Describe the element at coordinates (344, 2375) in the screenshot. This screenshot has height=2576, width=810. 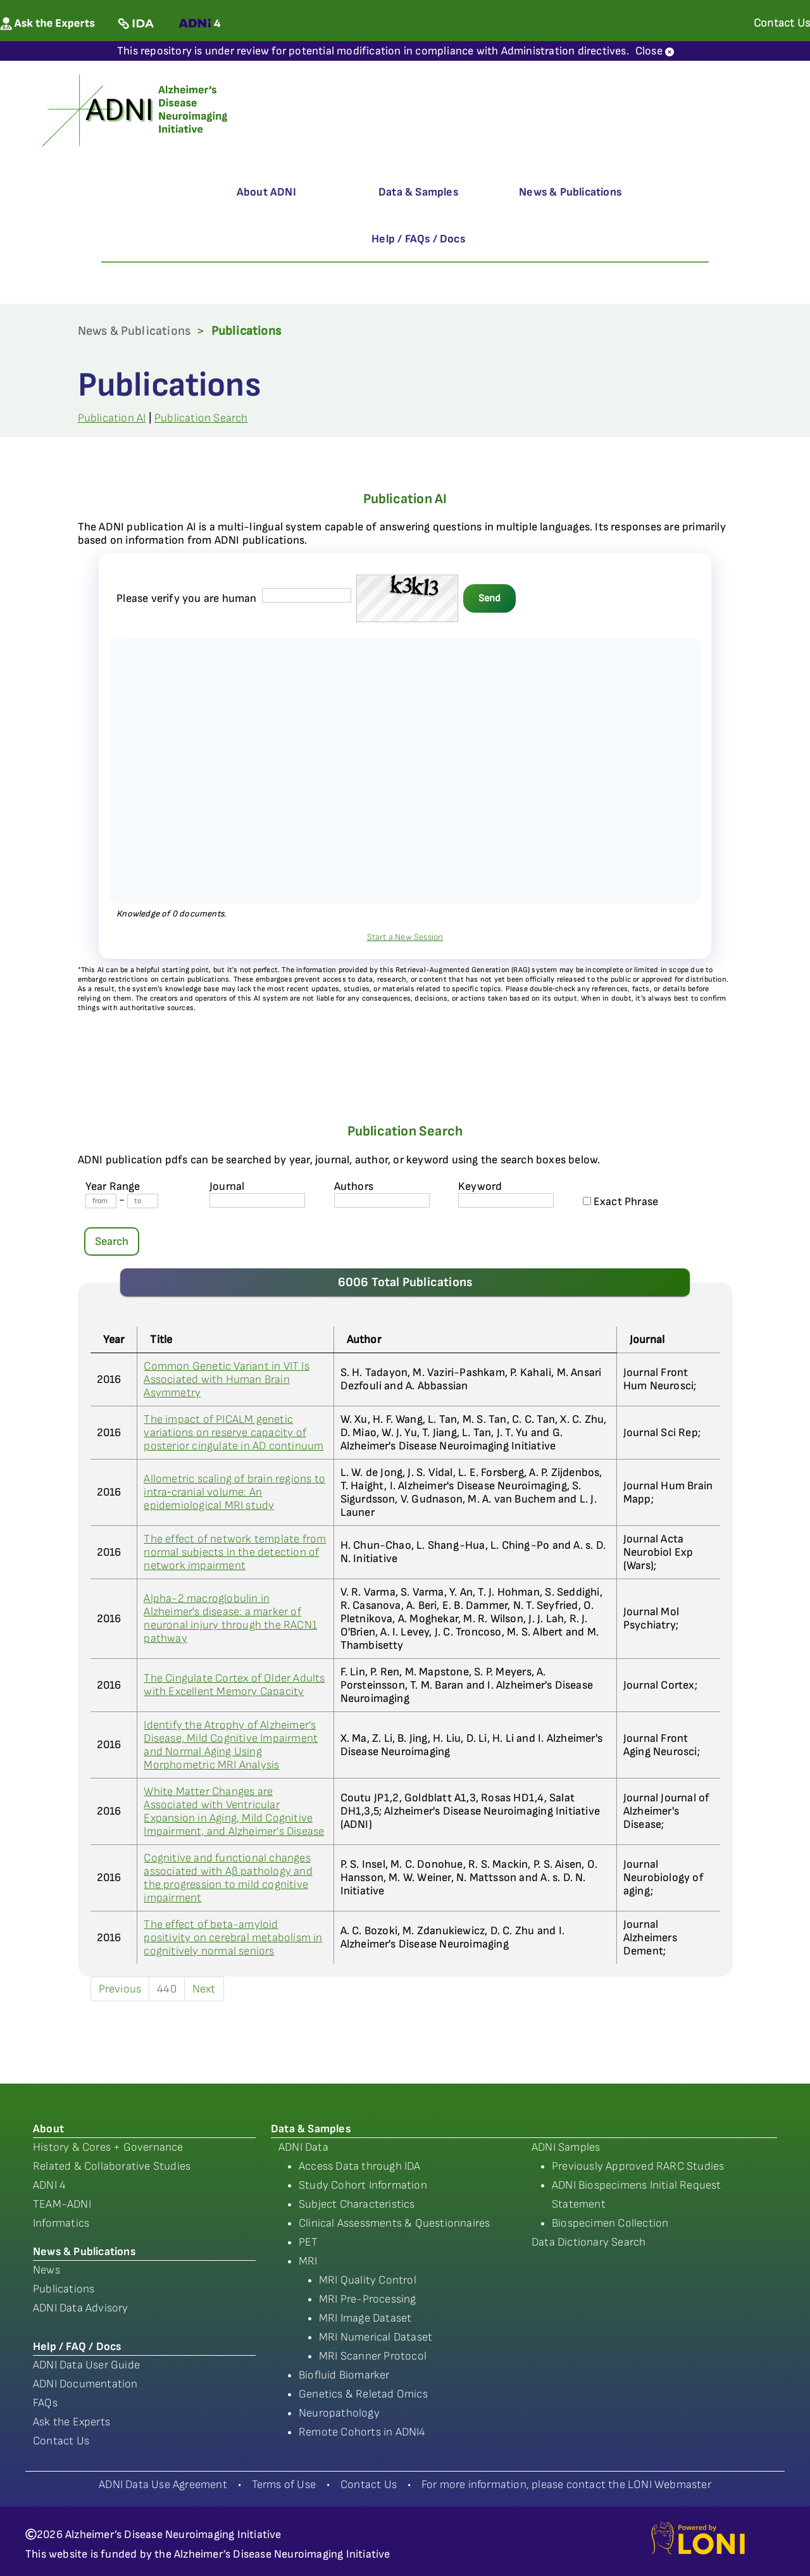
I see `Biofluid Biomarker` at that location.